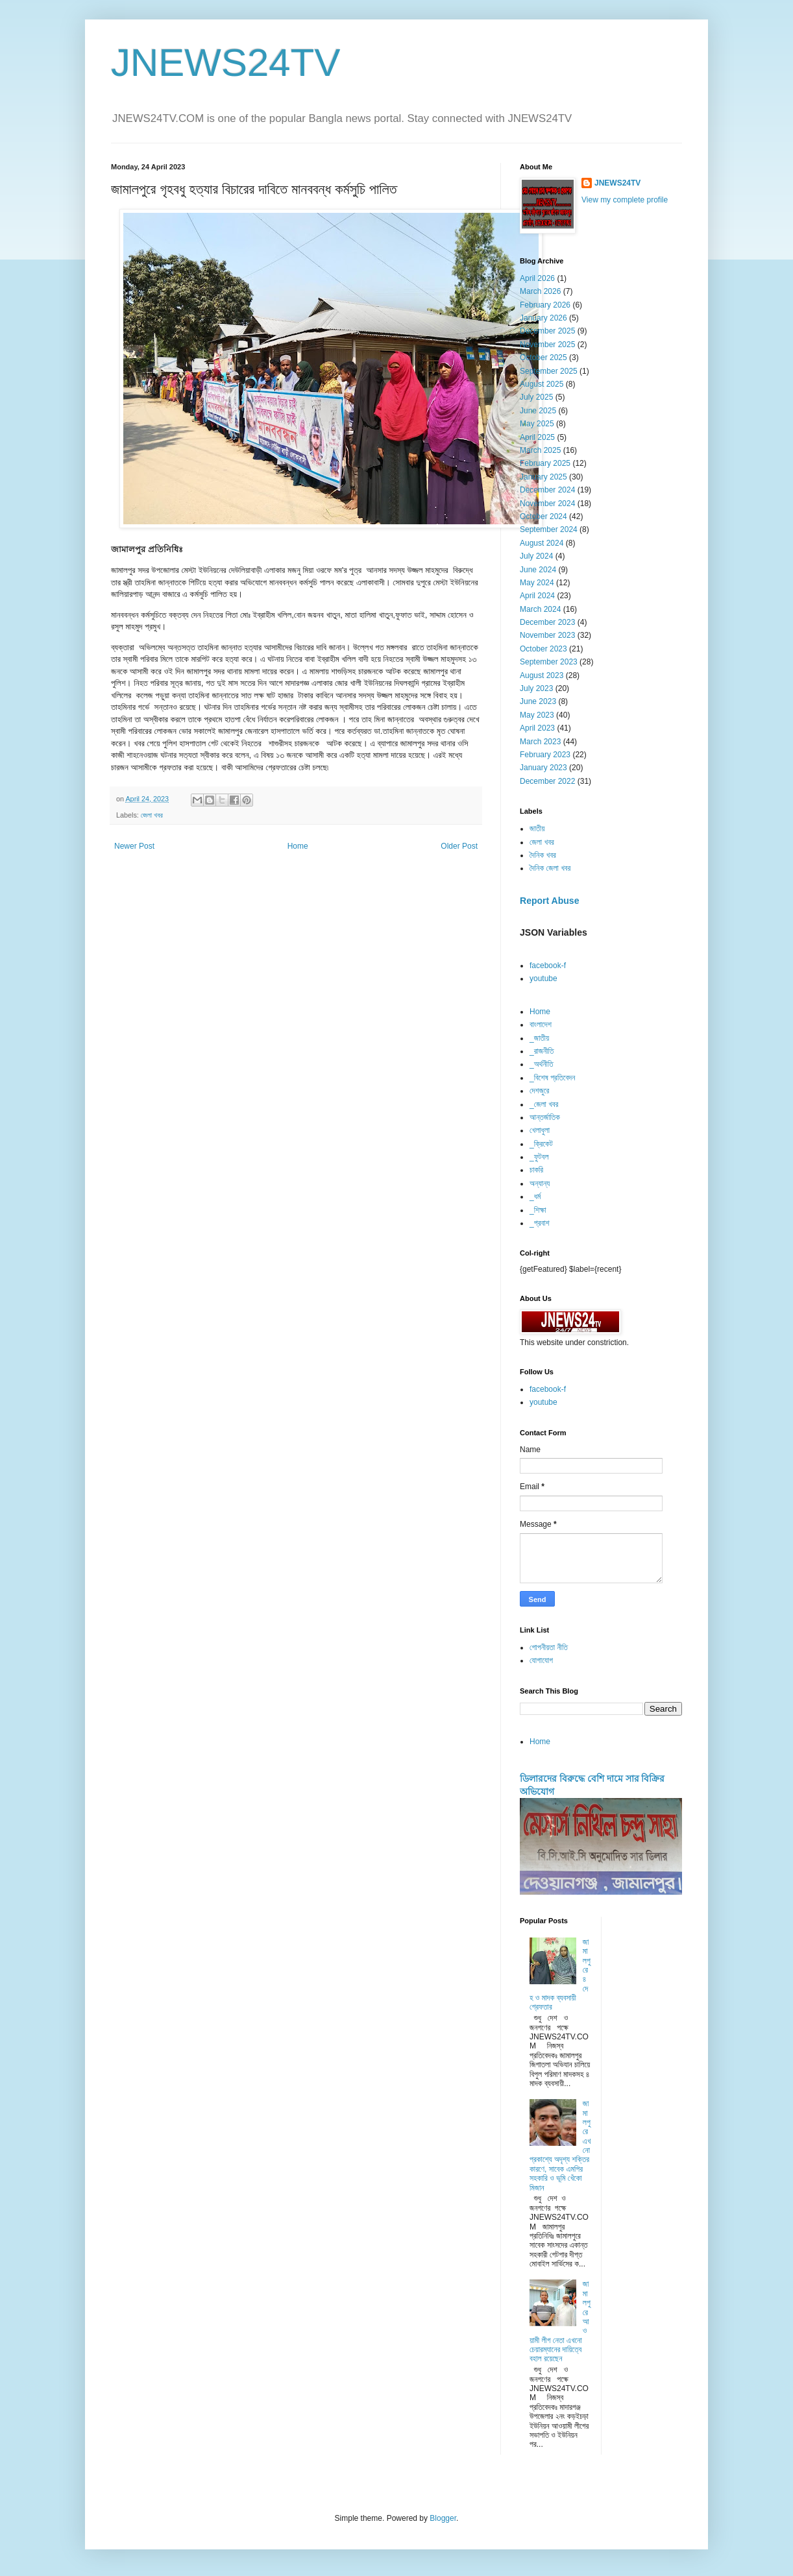 The width and height of the screenshot is (793, 2576). Describe the element at coordinates (540, 609) in the screenshot. I see `March 2024` at that location.